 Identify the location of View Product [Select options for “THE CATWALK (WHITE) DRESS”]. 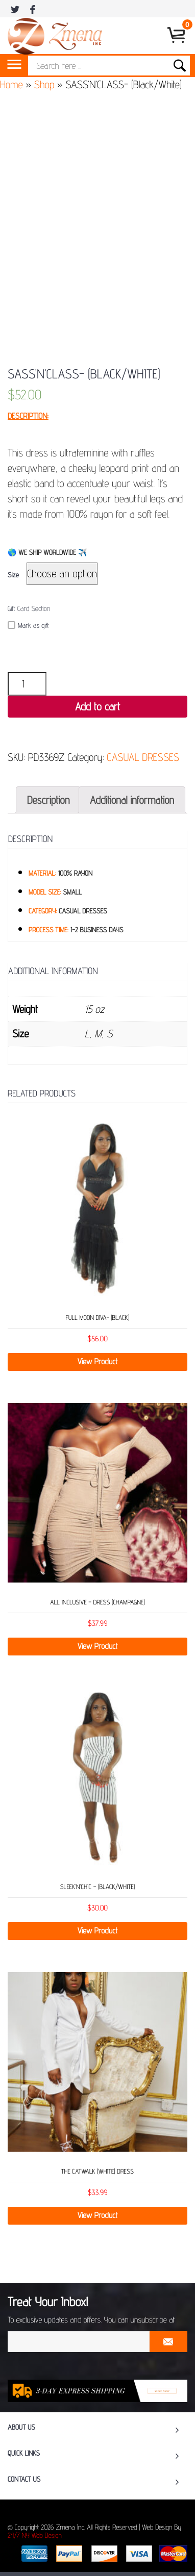
(98, 2215).